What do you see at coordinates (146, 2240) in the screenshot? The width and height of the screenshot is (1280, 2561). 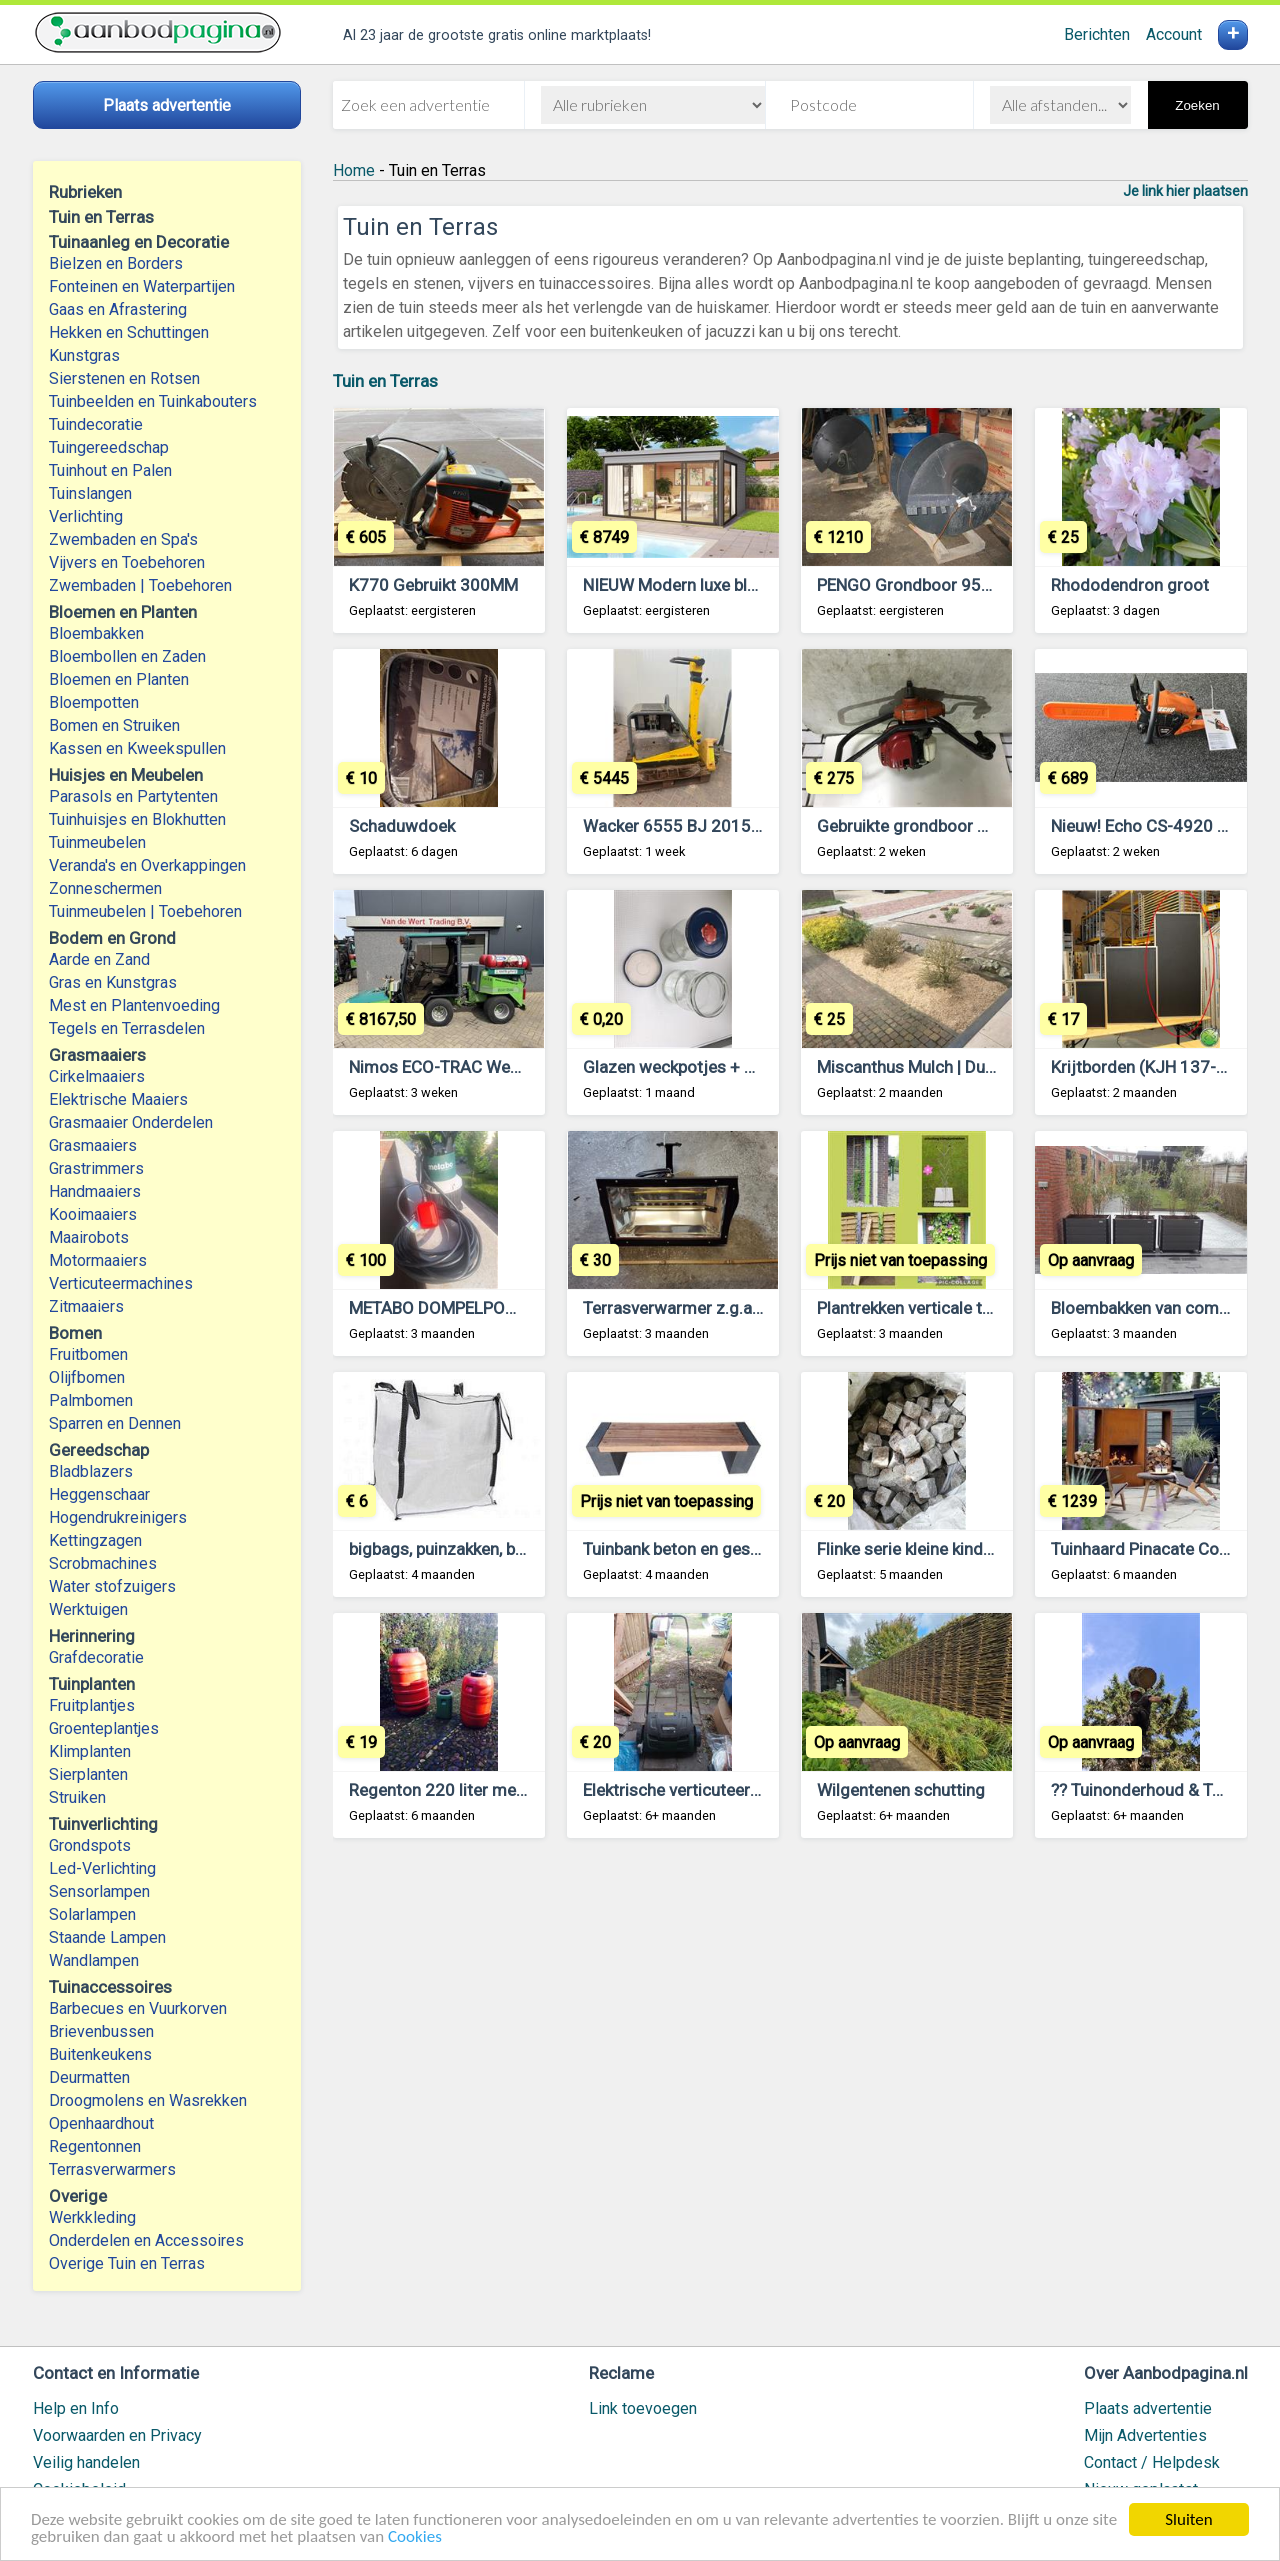 I see `Onderdelen en Accessoires` at bounding box center [146, 2240].